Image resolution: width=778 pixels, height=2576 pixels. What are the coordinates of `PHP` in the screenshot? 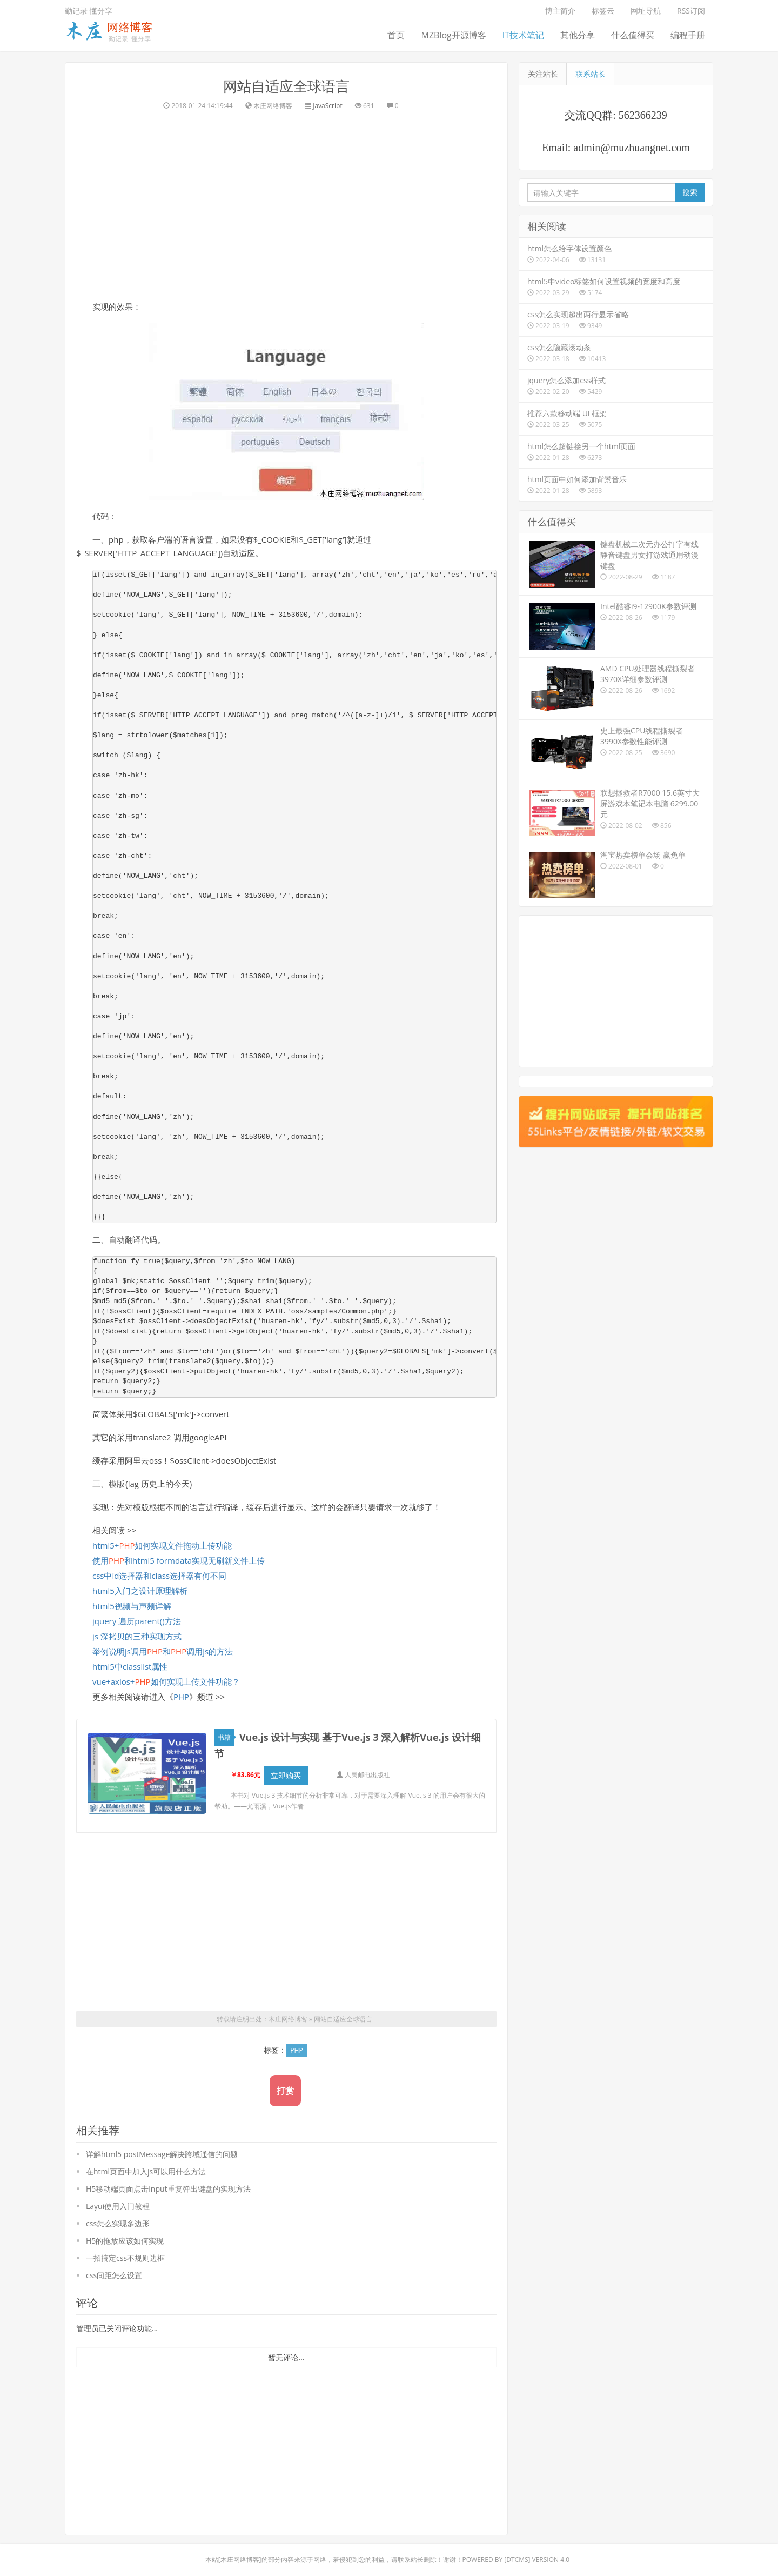 It's located at (181, 1696).